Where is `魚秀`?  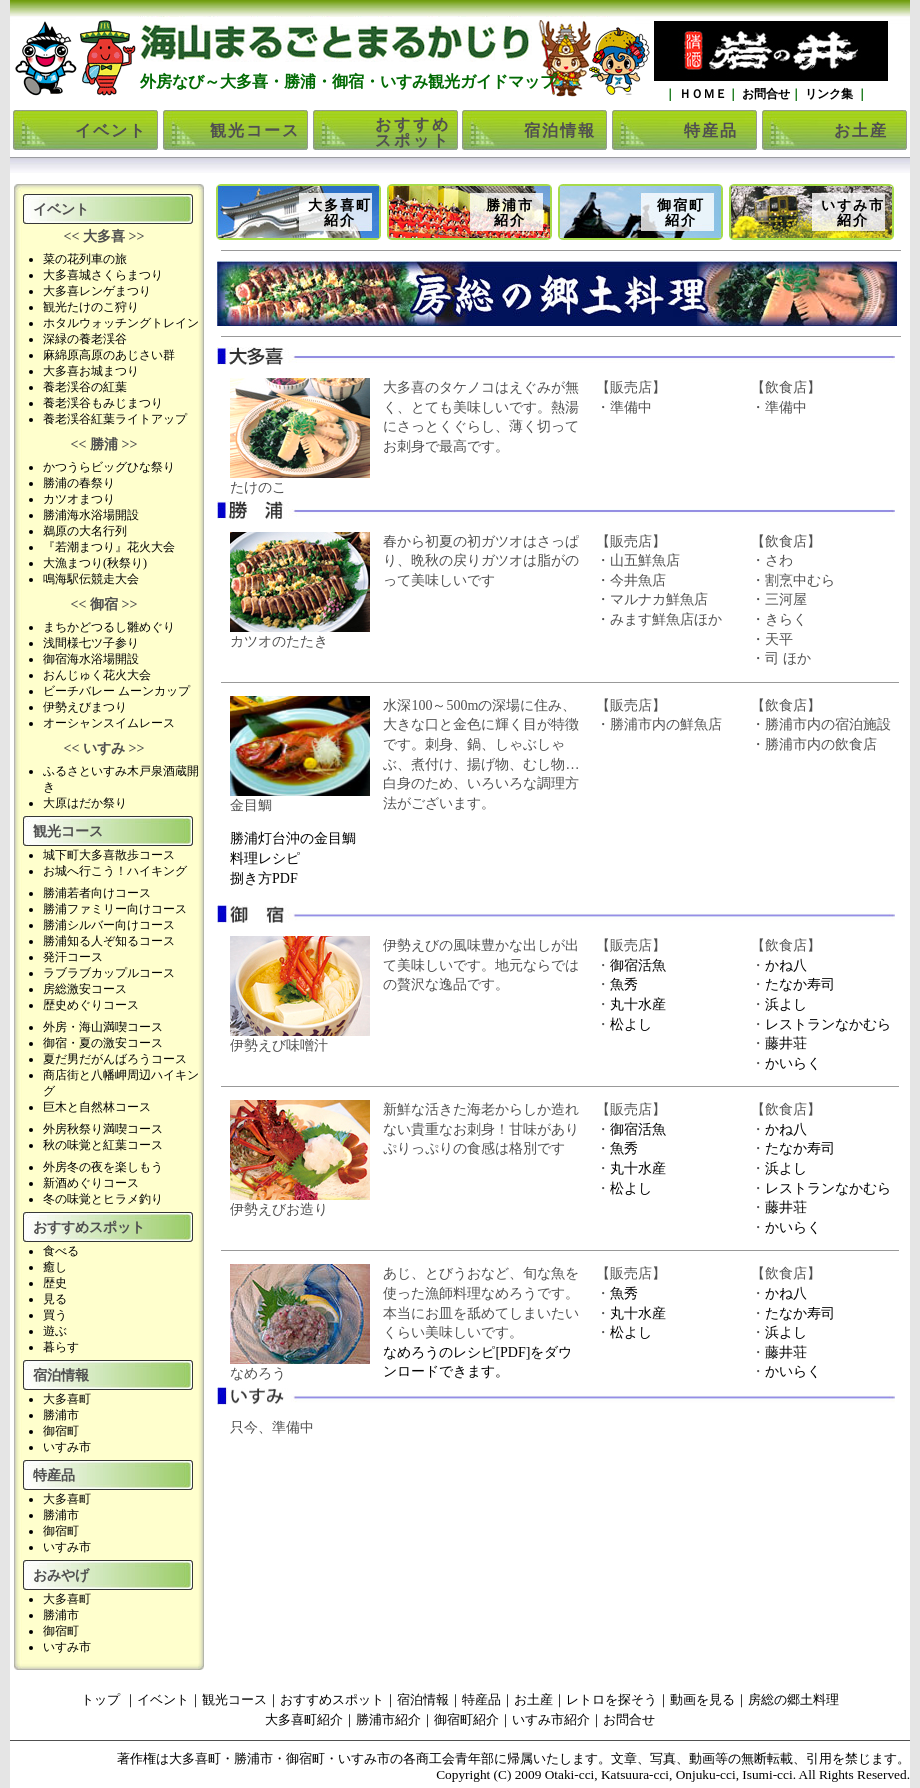 魚秀 is located at coordinates (624, 984).